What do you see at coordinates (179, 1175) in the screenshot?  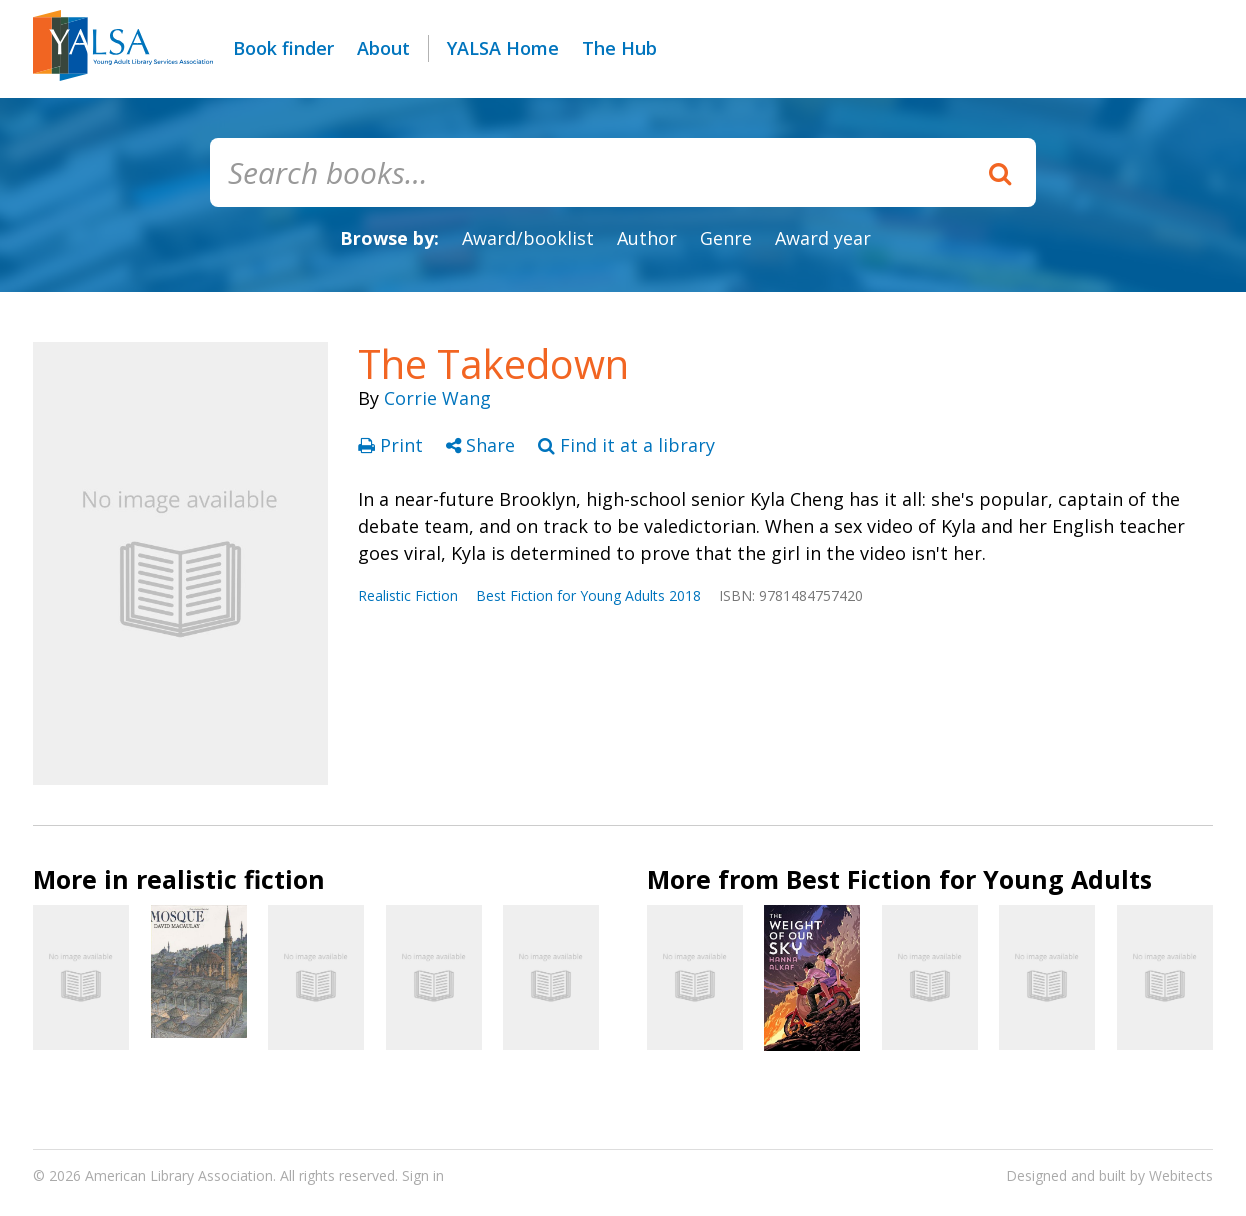 I see `American Library Association` at bounding box center [179, 1175].